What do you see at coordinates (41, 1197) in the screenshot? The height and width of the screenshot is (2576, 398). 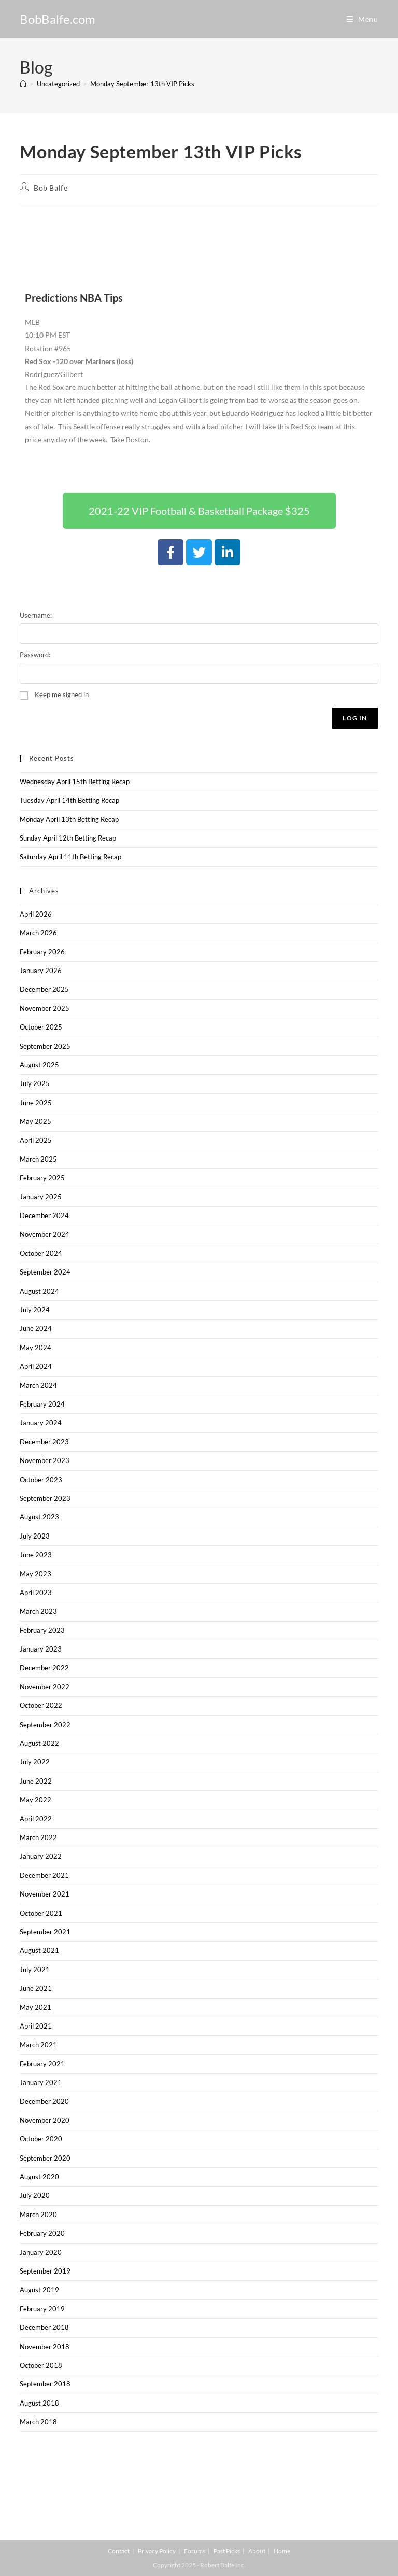 I see `January 2025` at bounding box center [41, 1197].